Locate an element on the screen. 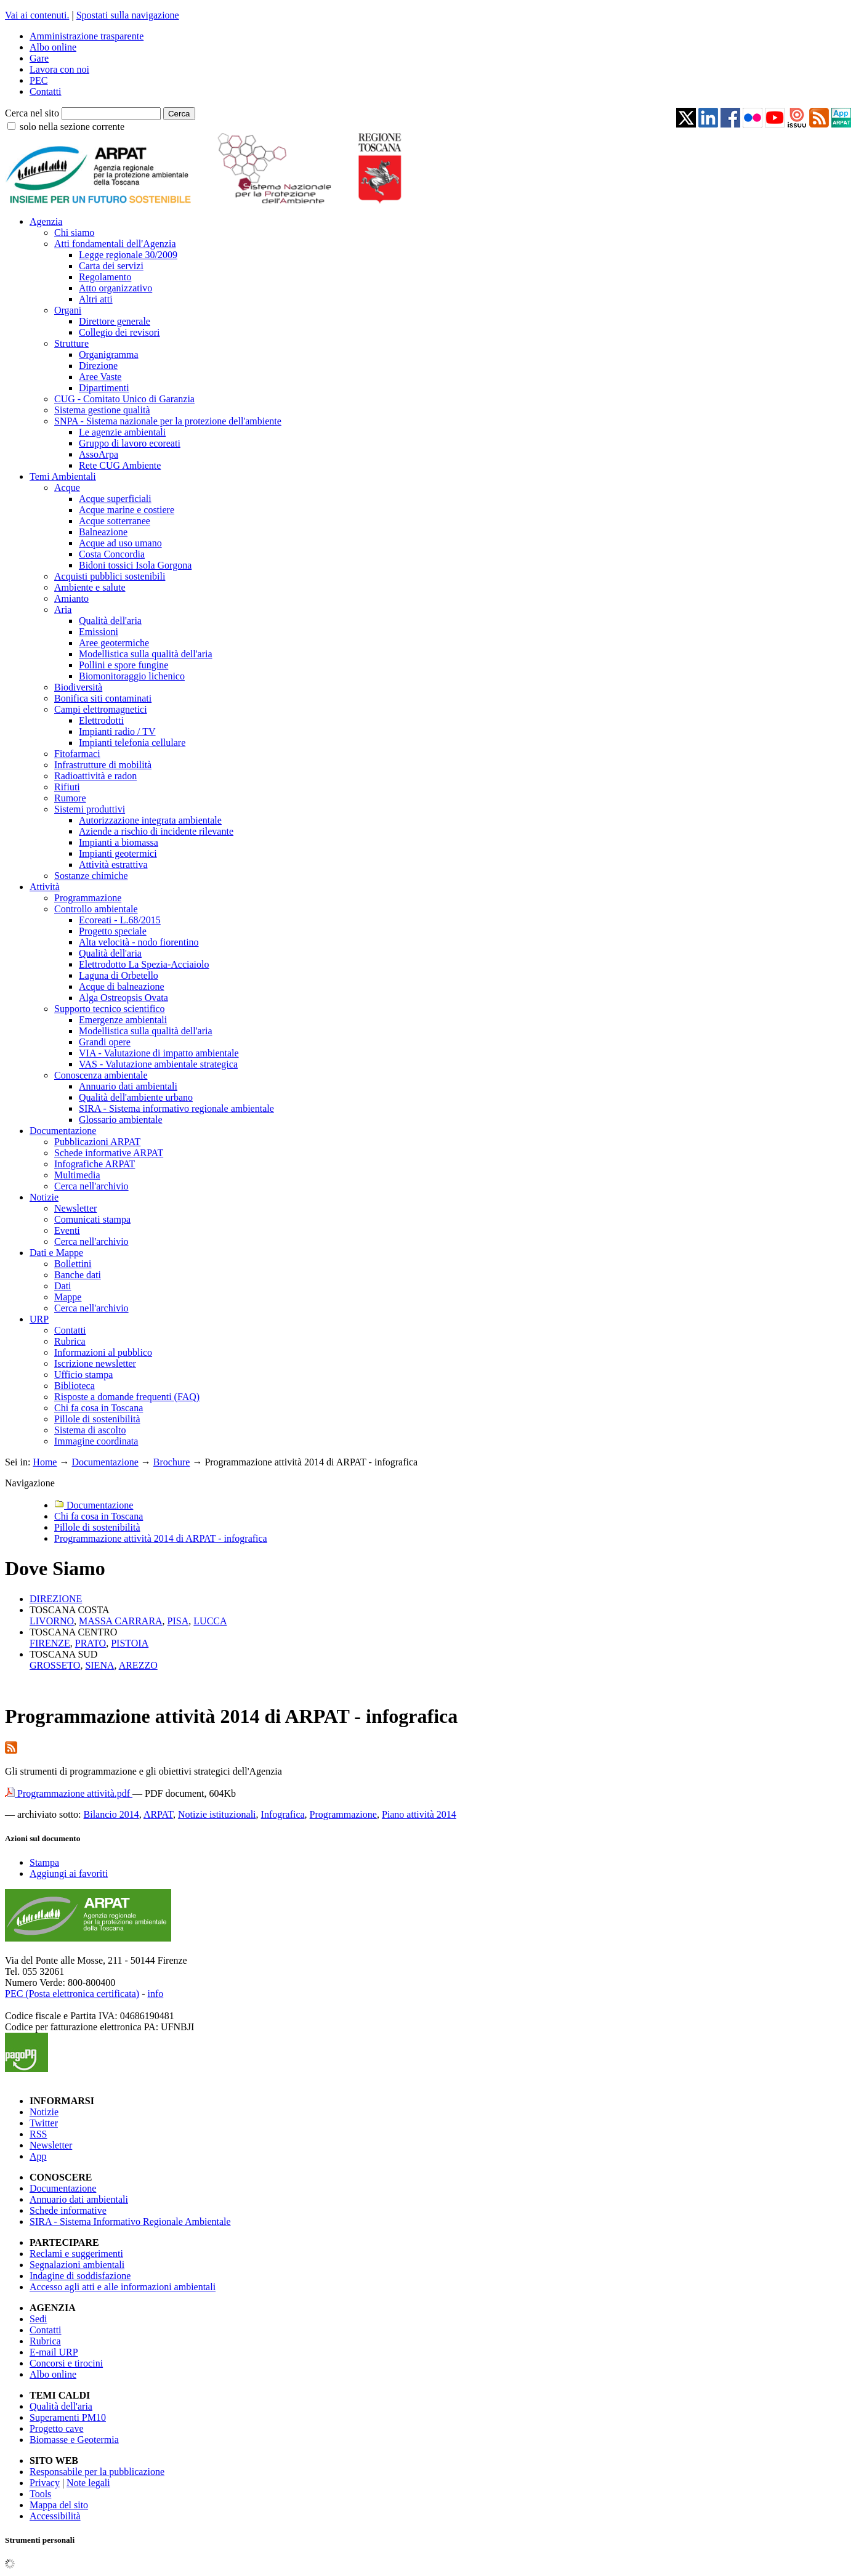  Attività estrattiva is located at coordinates (113, 864).